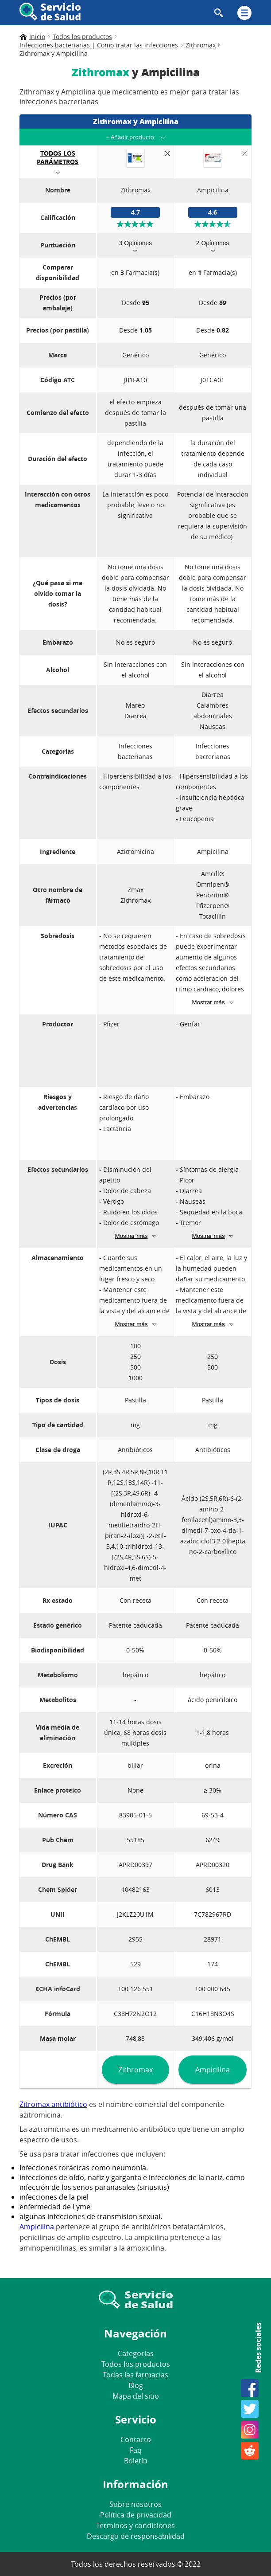 Image resolution: width=271 pixels, height=2576 pixels. I want to click on Faq, so click(136, 2450).